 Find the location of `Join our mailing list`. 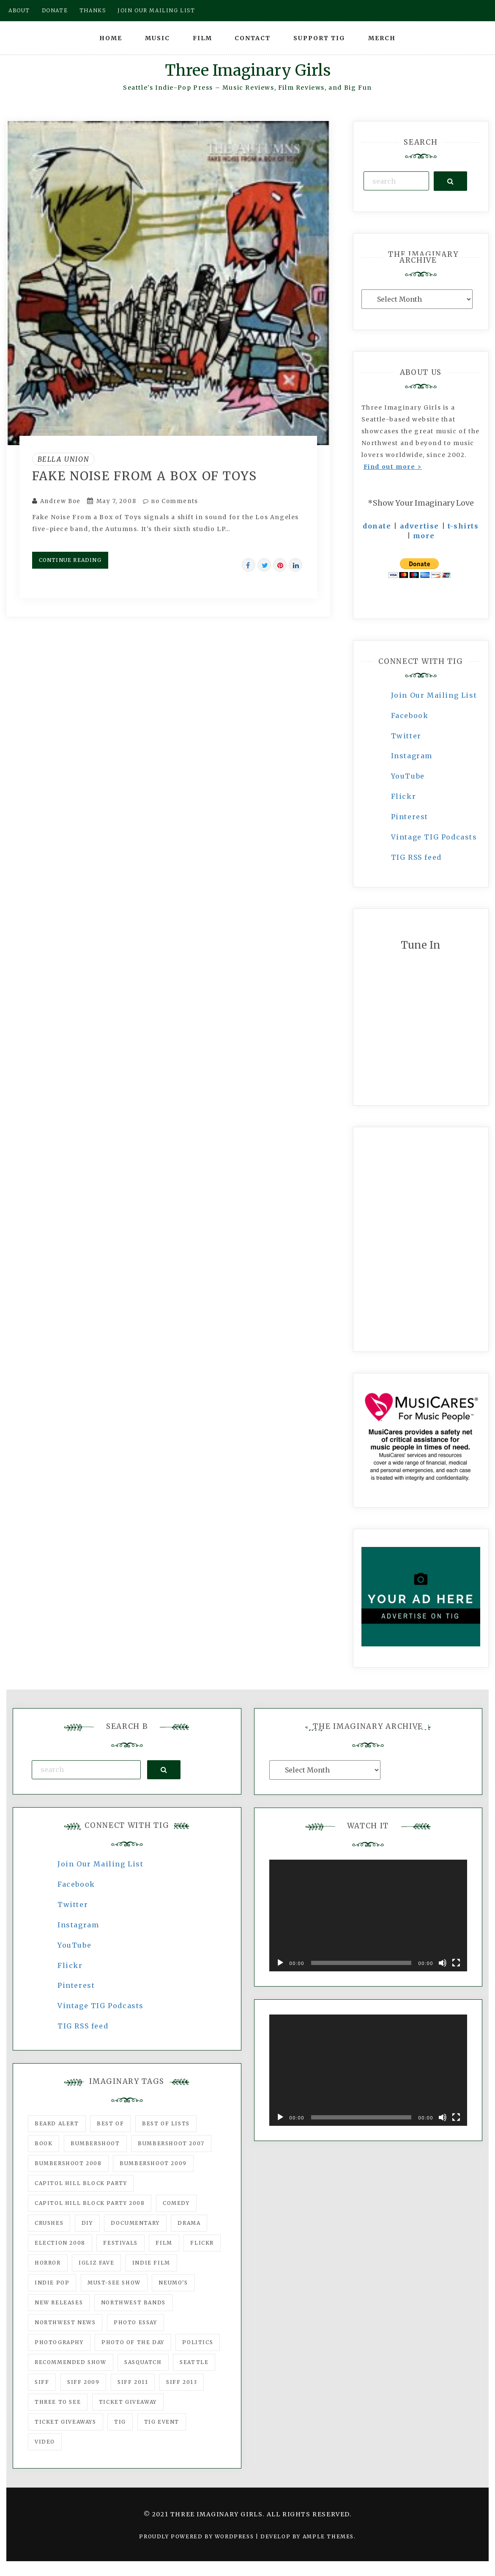

Join our mailing list is located at coordinates (156, 10).